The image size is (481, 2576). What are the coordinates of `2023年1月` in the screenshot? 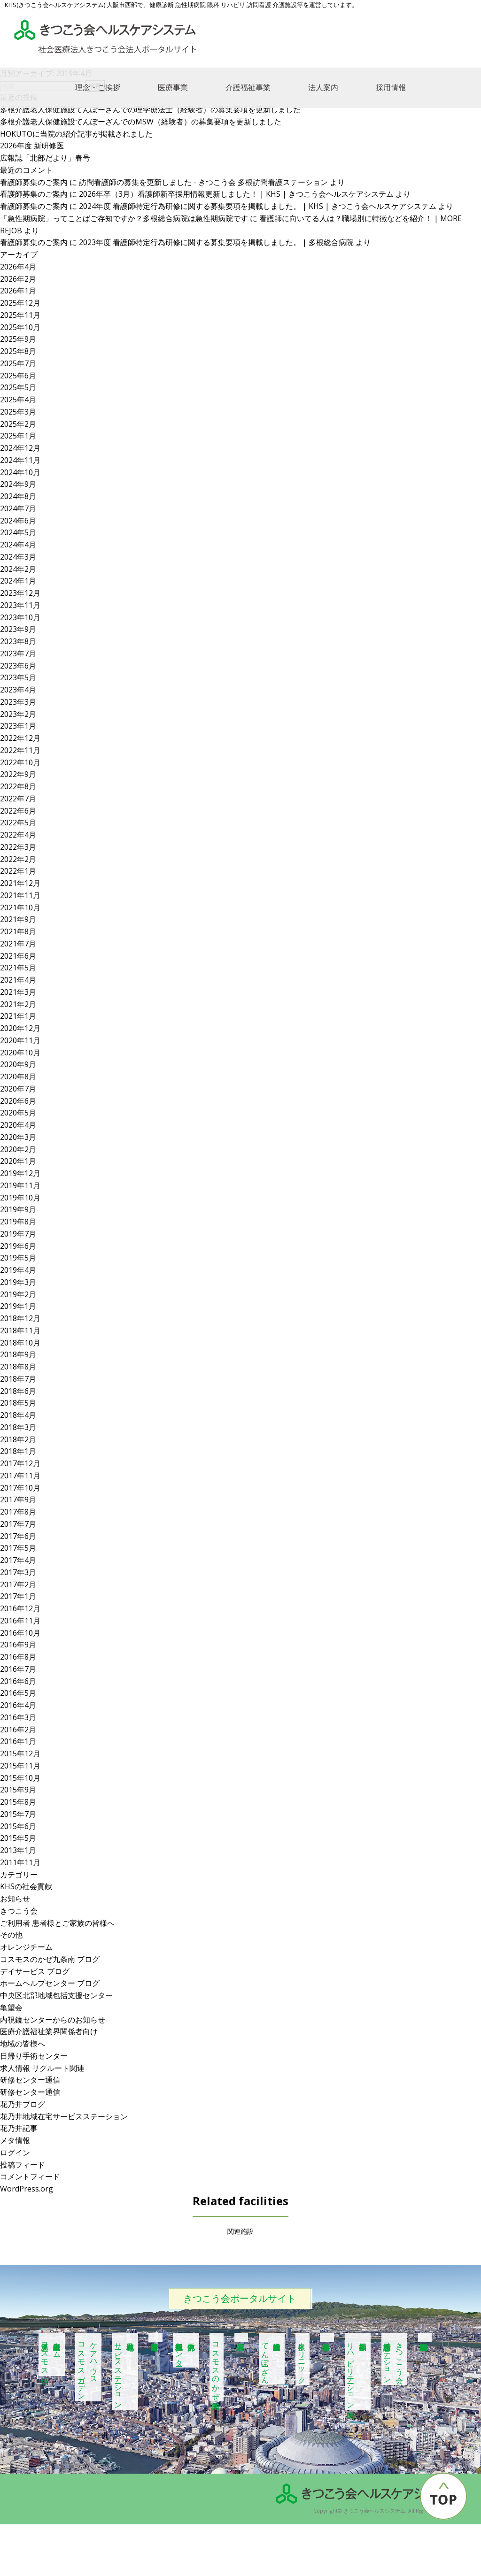 It's located at (18, 726).